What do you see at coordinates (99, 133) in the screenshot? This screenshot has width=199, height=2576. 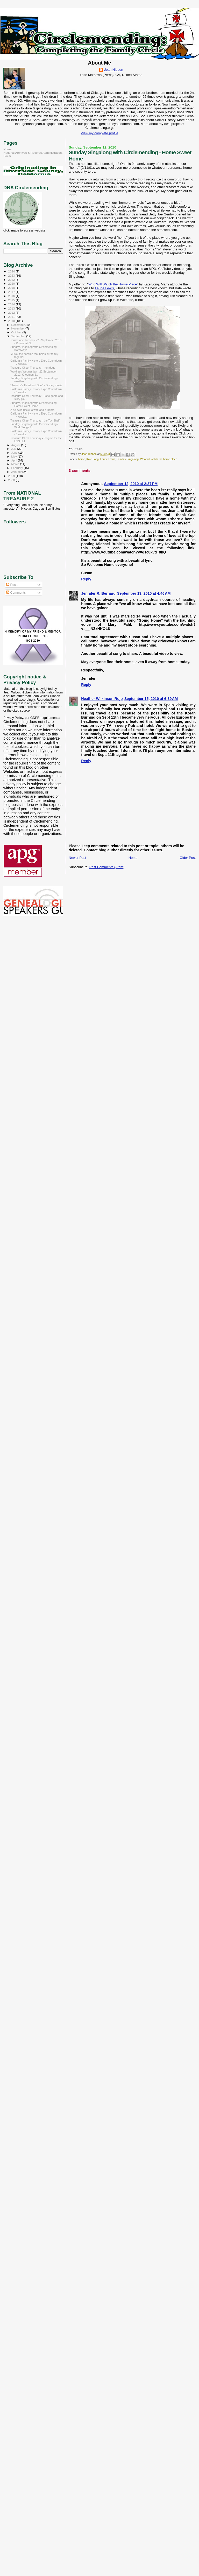 I see `View my complete profile` at bounding box center [99, 133].